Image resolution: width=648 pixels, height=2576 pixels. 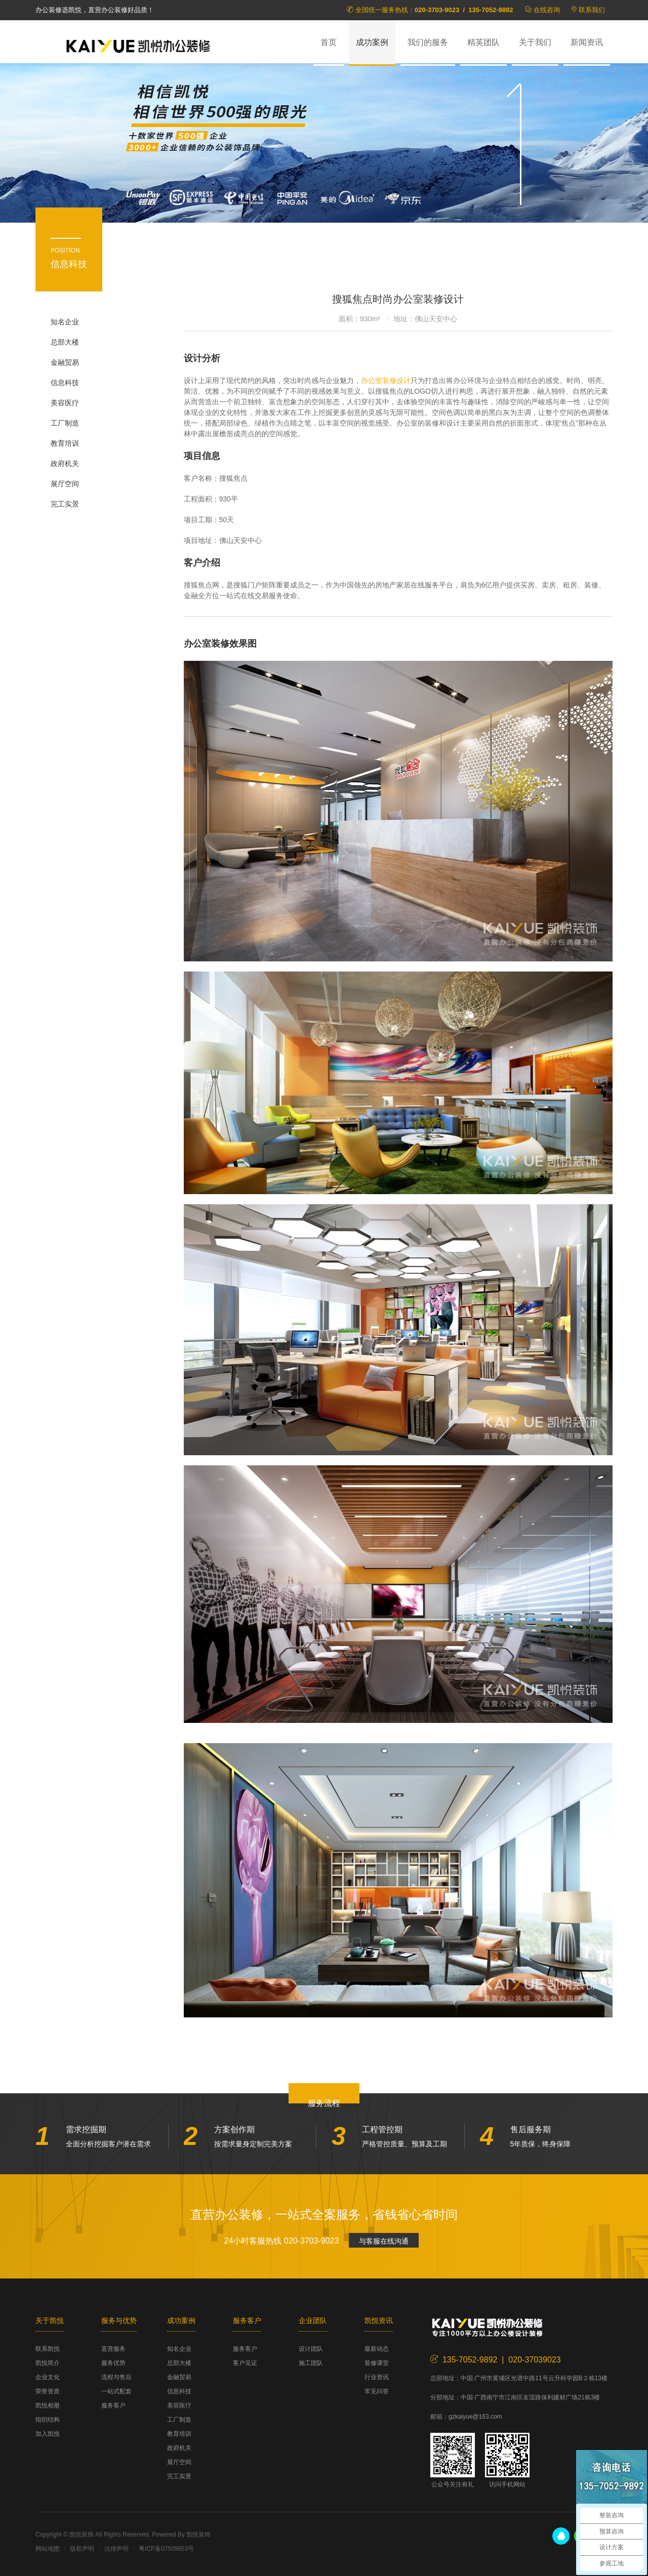 What do you see at coordinates (166, 2548) in the screenshot?
I see `粤ICP备07509853号` at bounding box center [166, 2548].